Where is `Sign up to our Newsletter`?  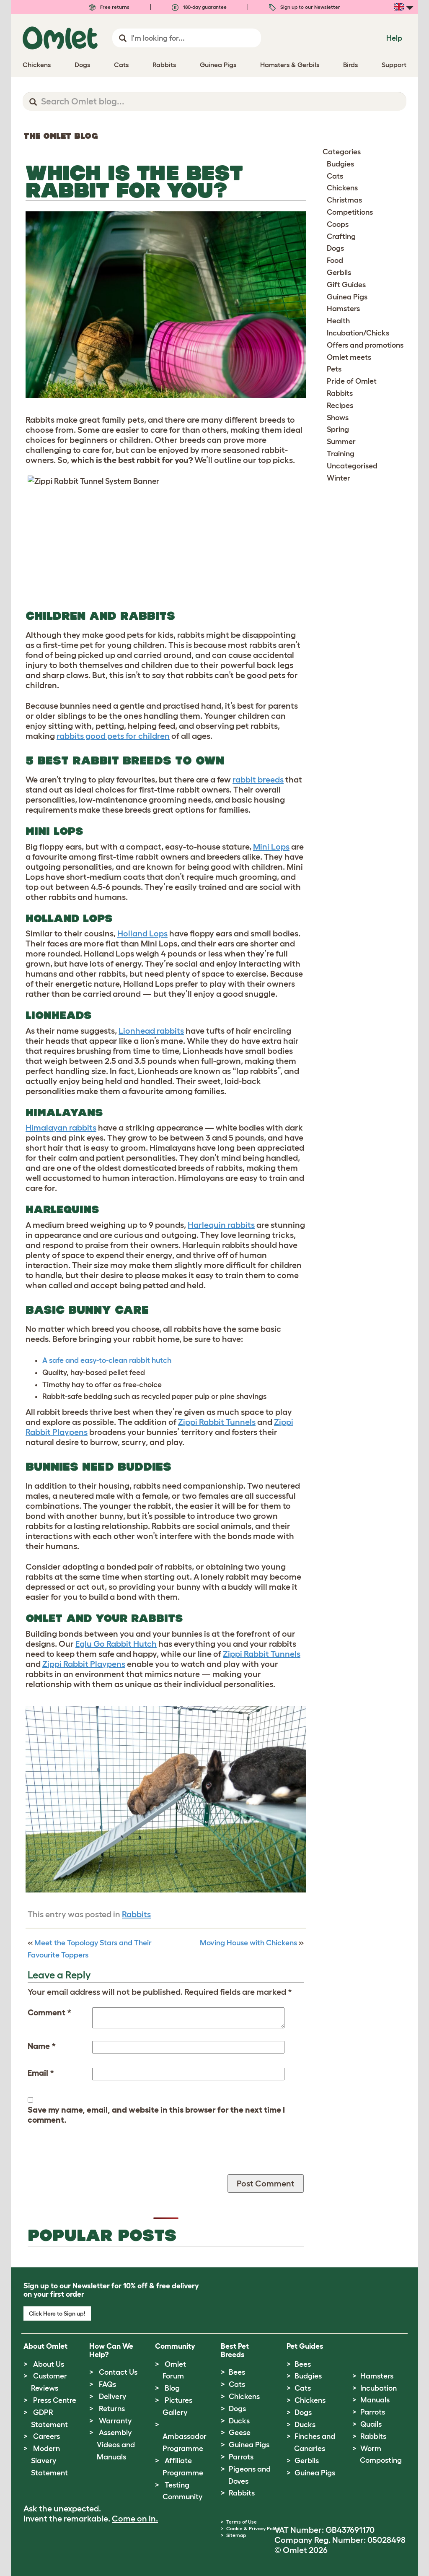 Sign up to our Newsletter is located at coordinates (304, 7).